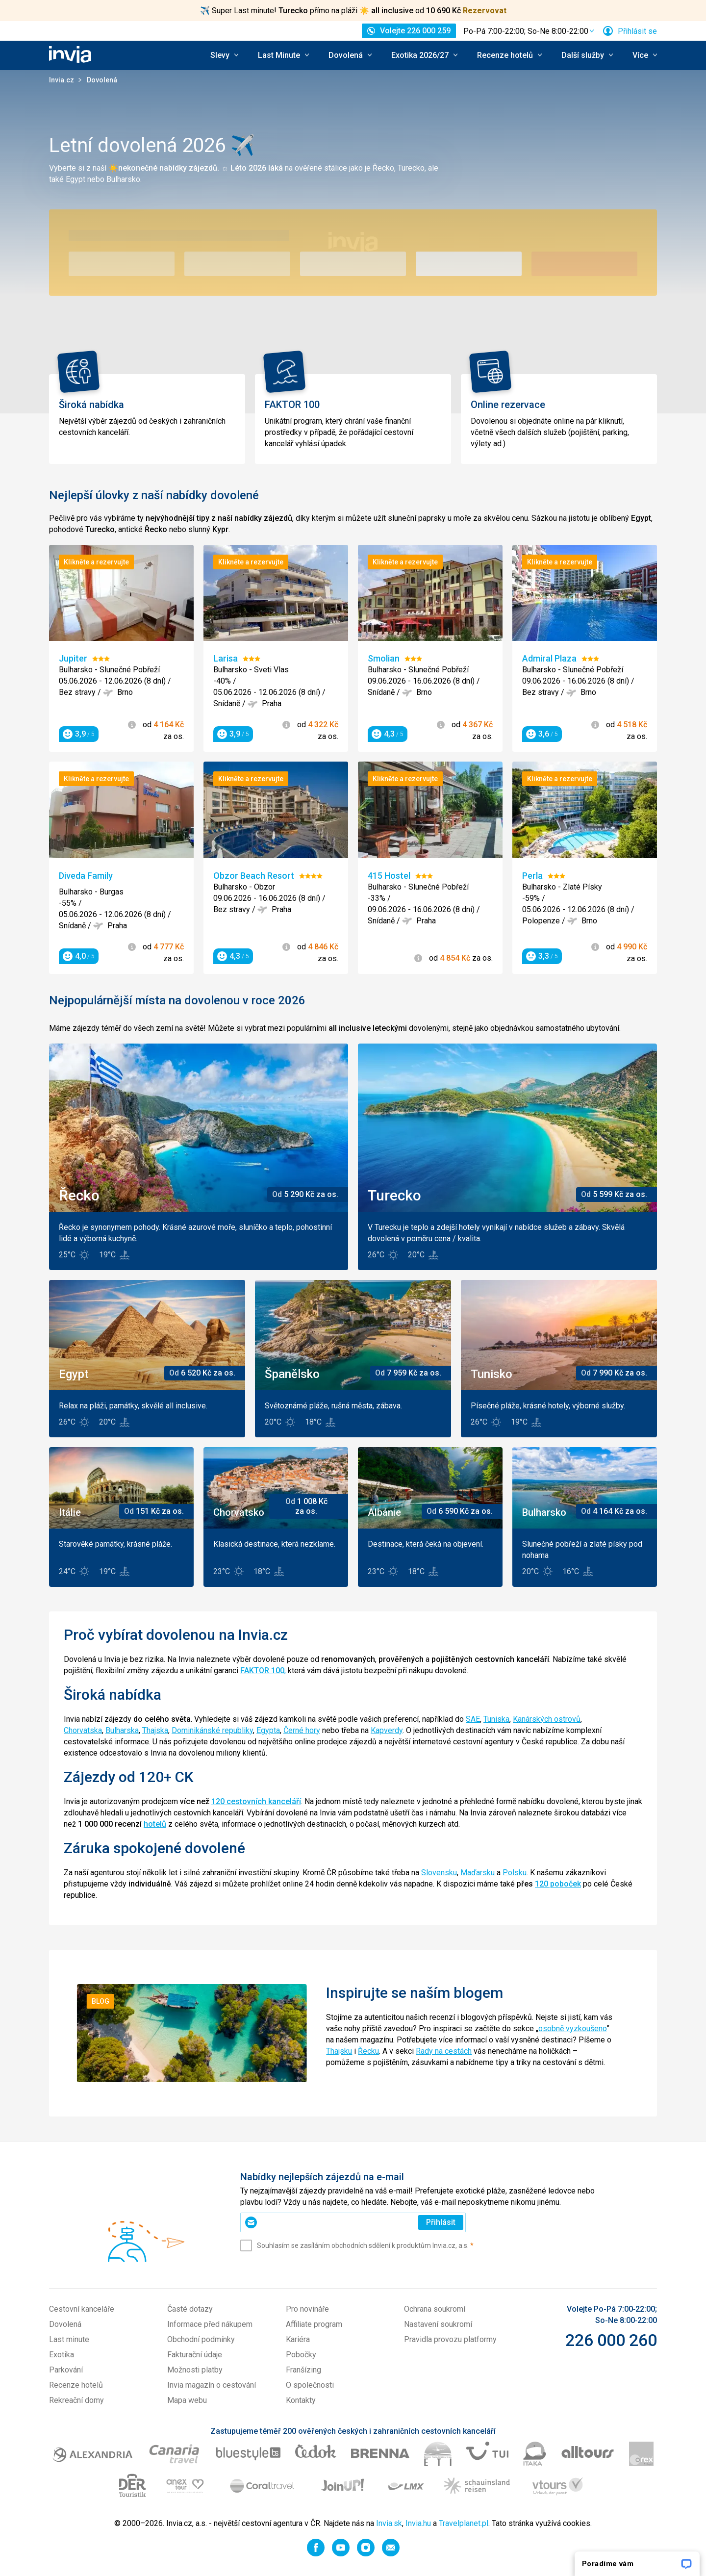  I want to click on Last minute, so click(69, 2339).